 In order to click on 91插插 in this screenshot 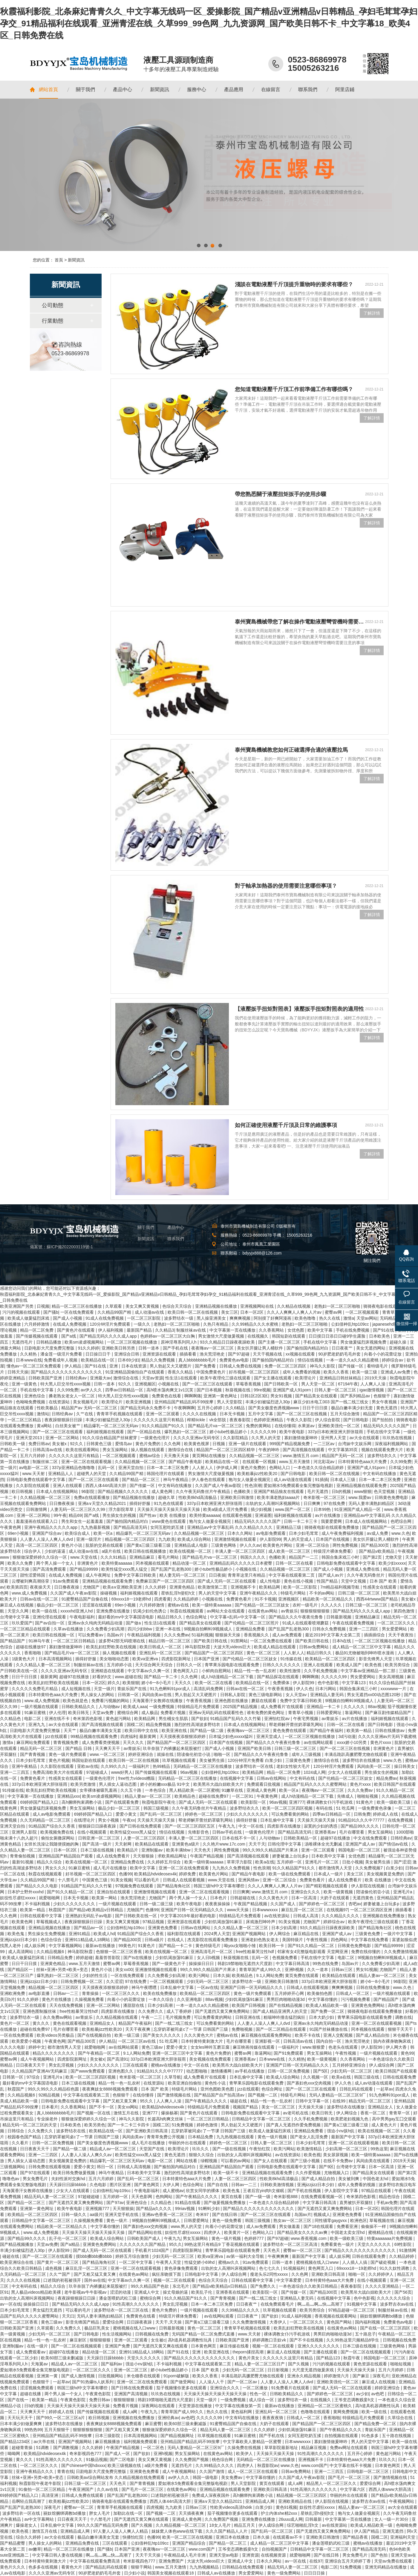, I will do `click(321, 1479)`.